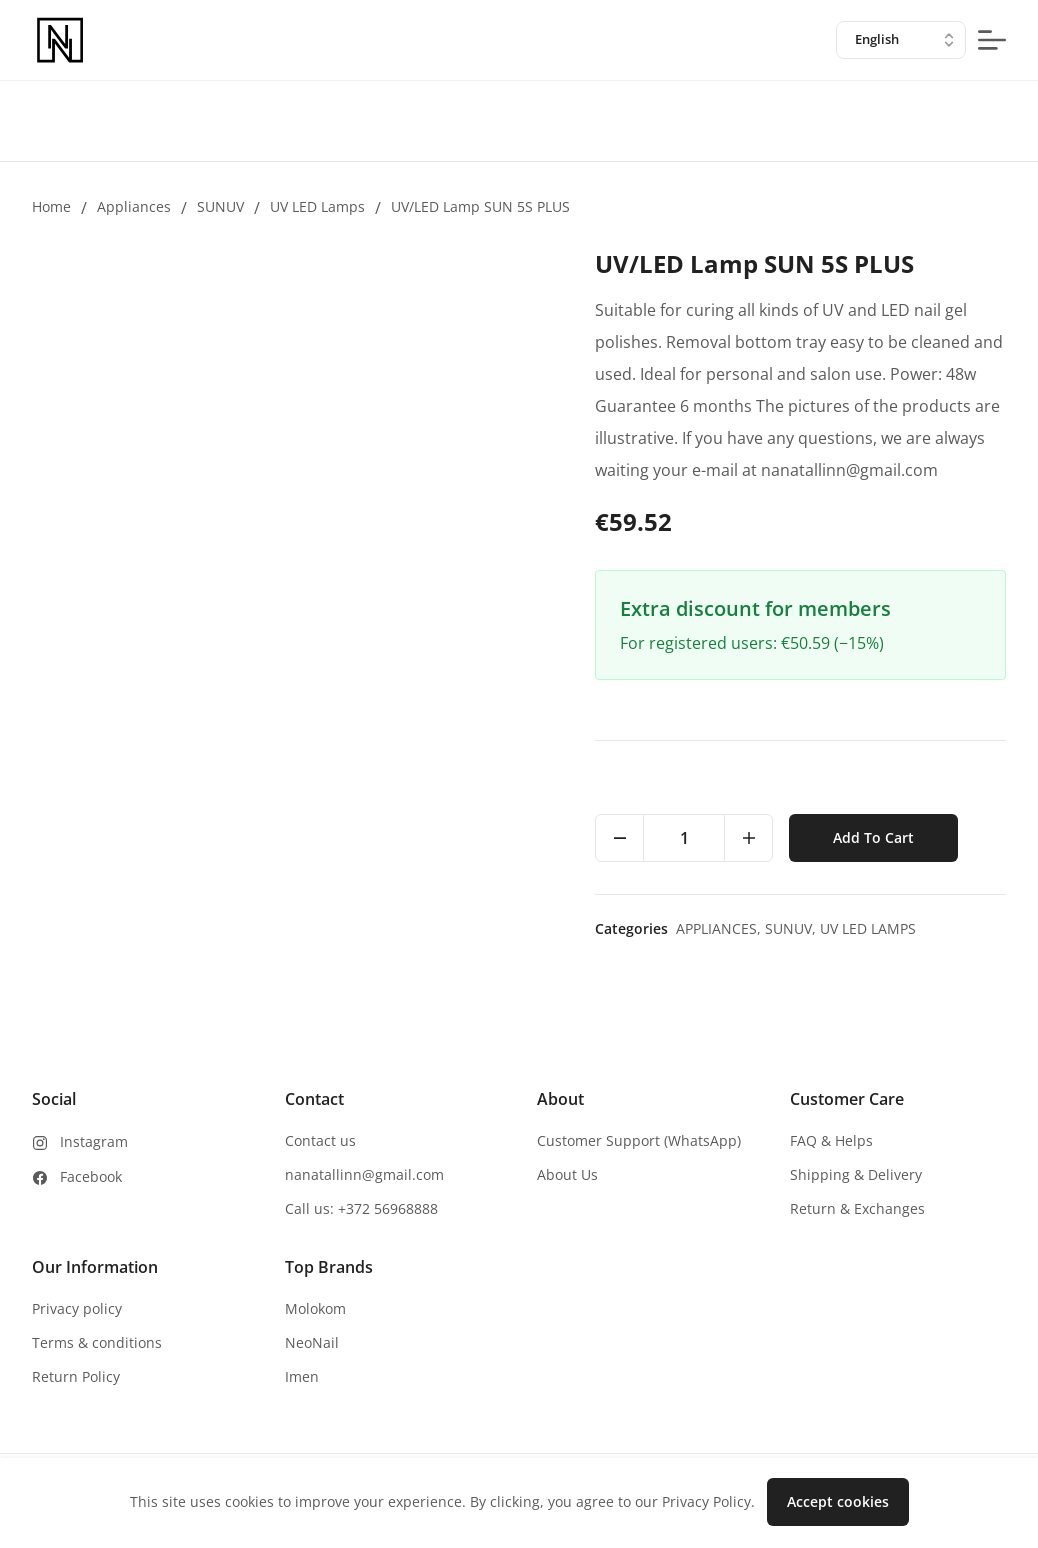  Describe the element at coordinates (312, 1342) in the screenshot. I see `NeoNail` at that location.